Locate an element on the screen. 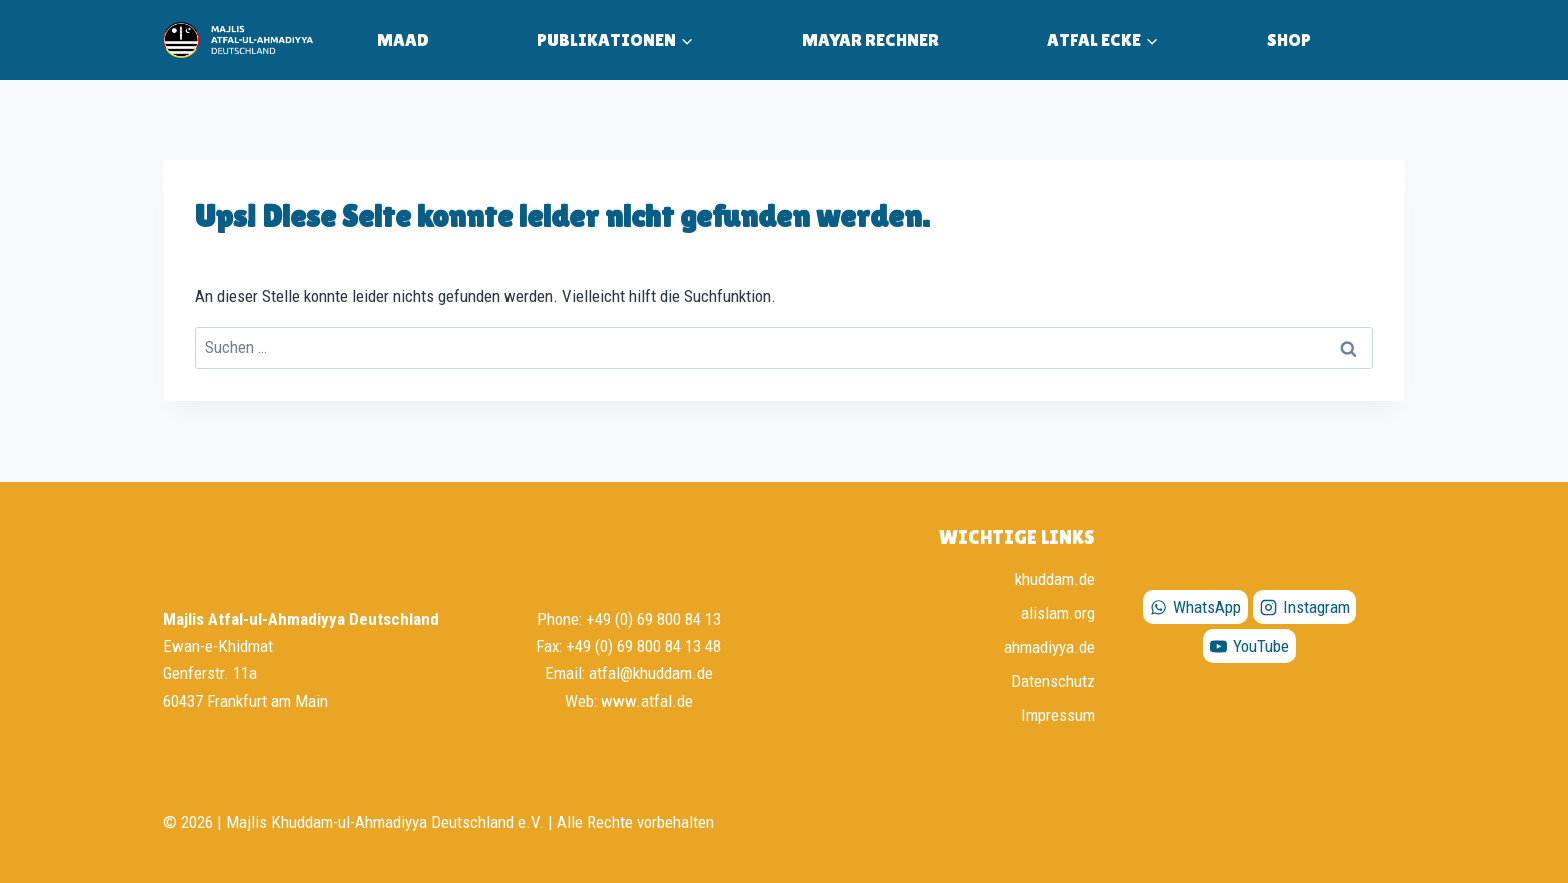 Image resolution: width=1568 pixels, height=883 pixels. MAAD is located at coordinates (403, 39).